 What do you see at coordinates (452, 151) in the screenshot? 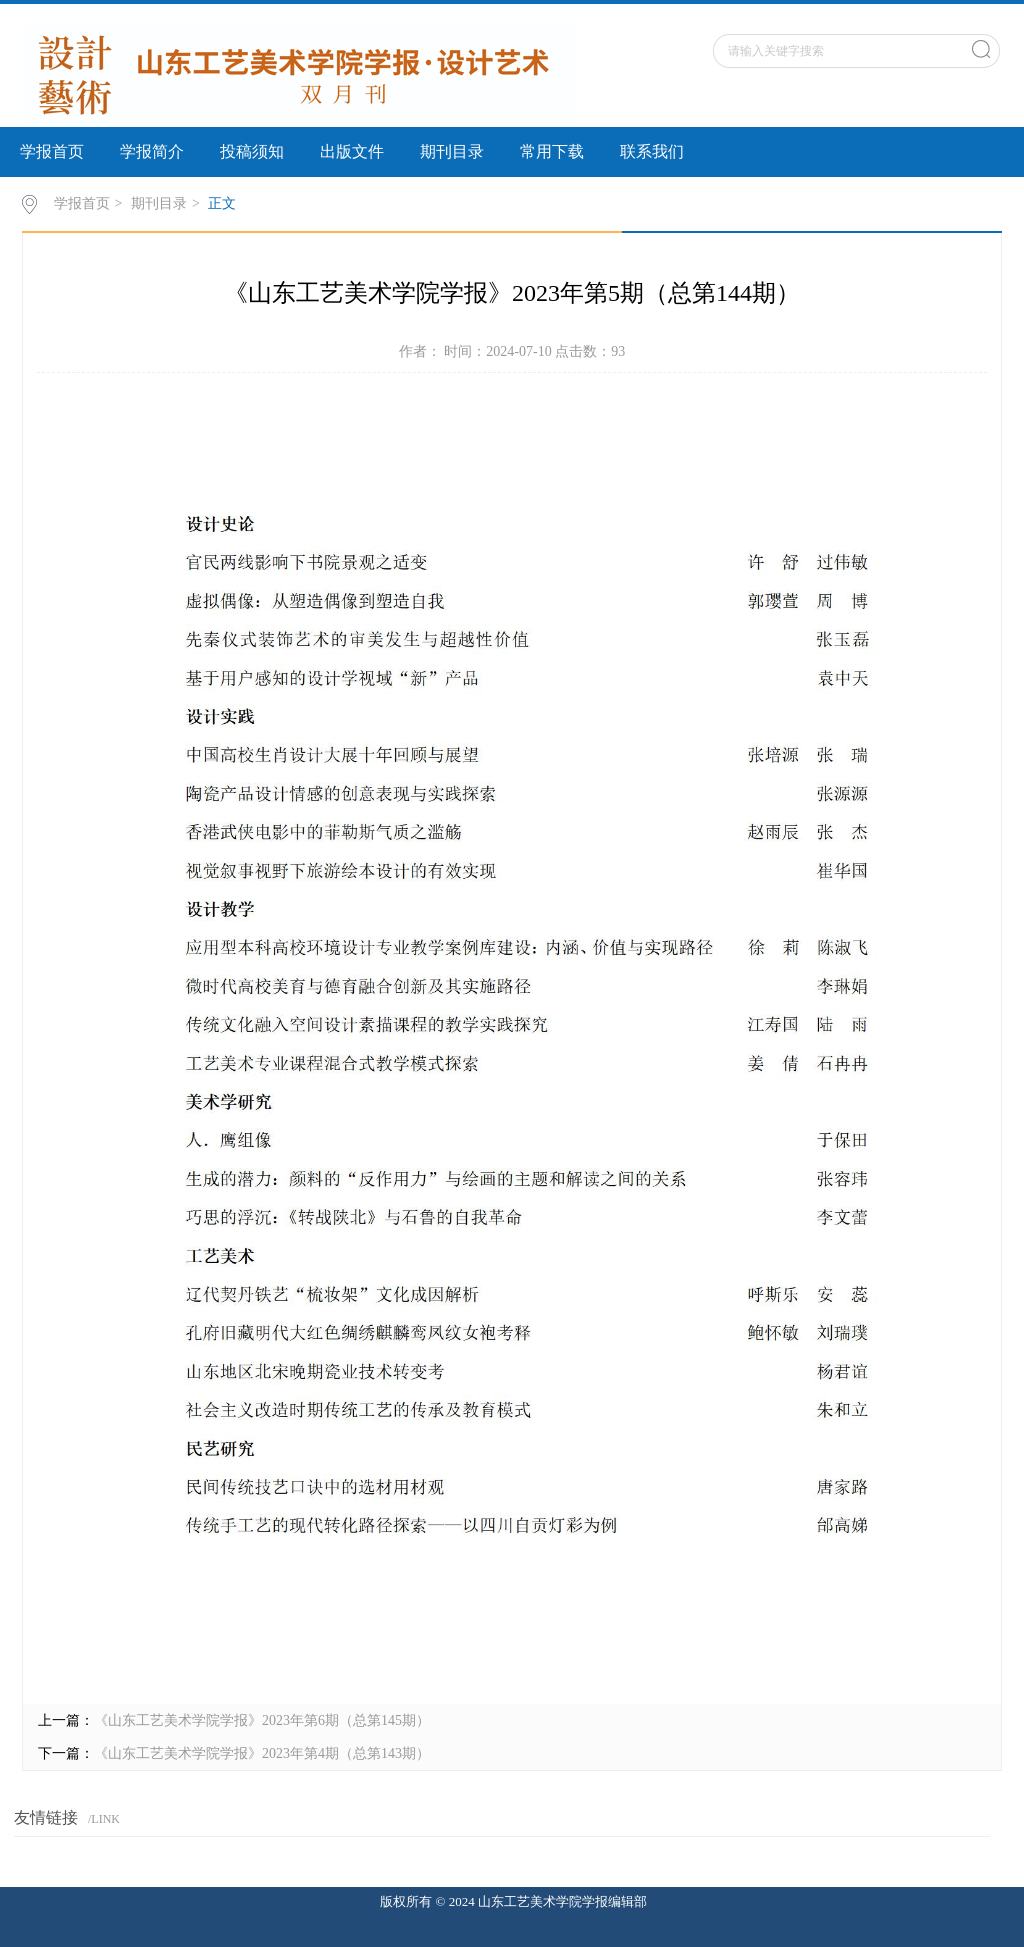
I see `期刊目录` at bounding box center [452, 151].